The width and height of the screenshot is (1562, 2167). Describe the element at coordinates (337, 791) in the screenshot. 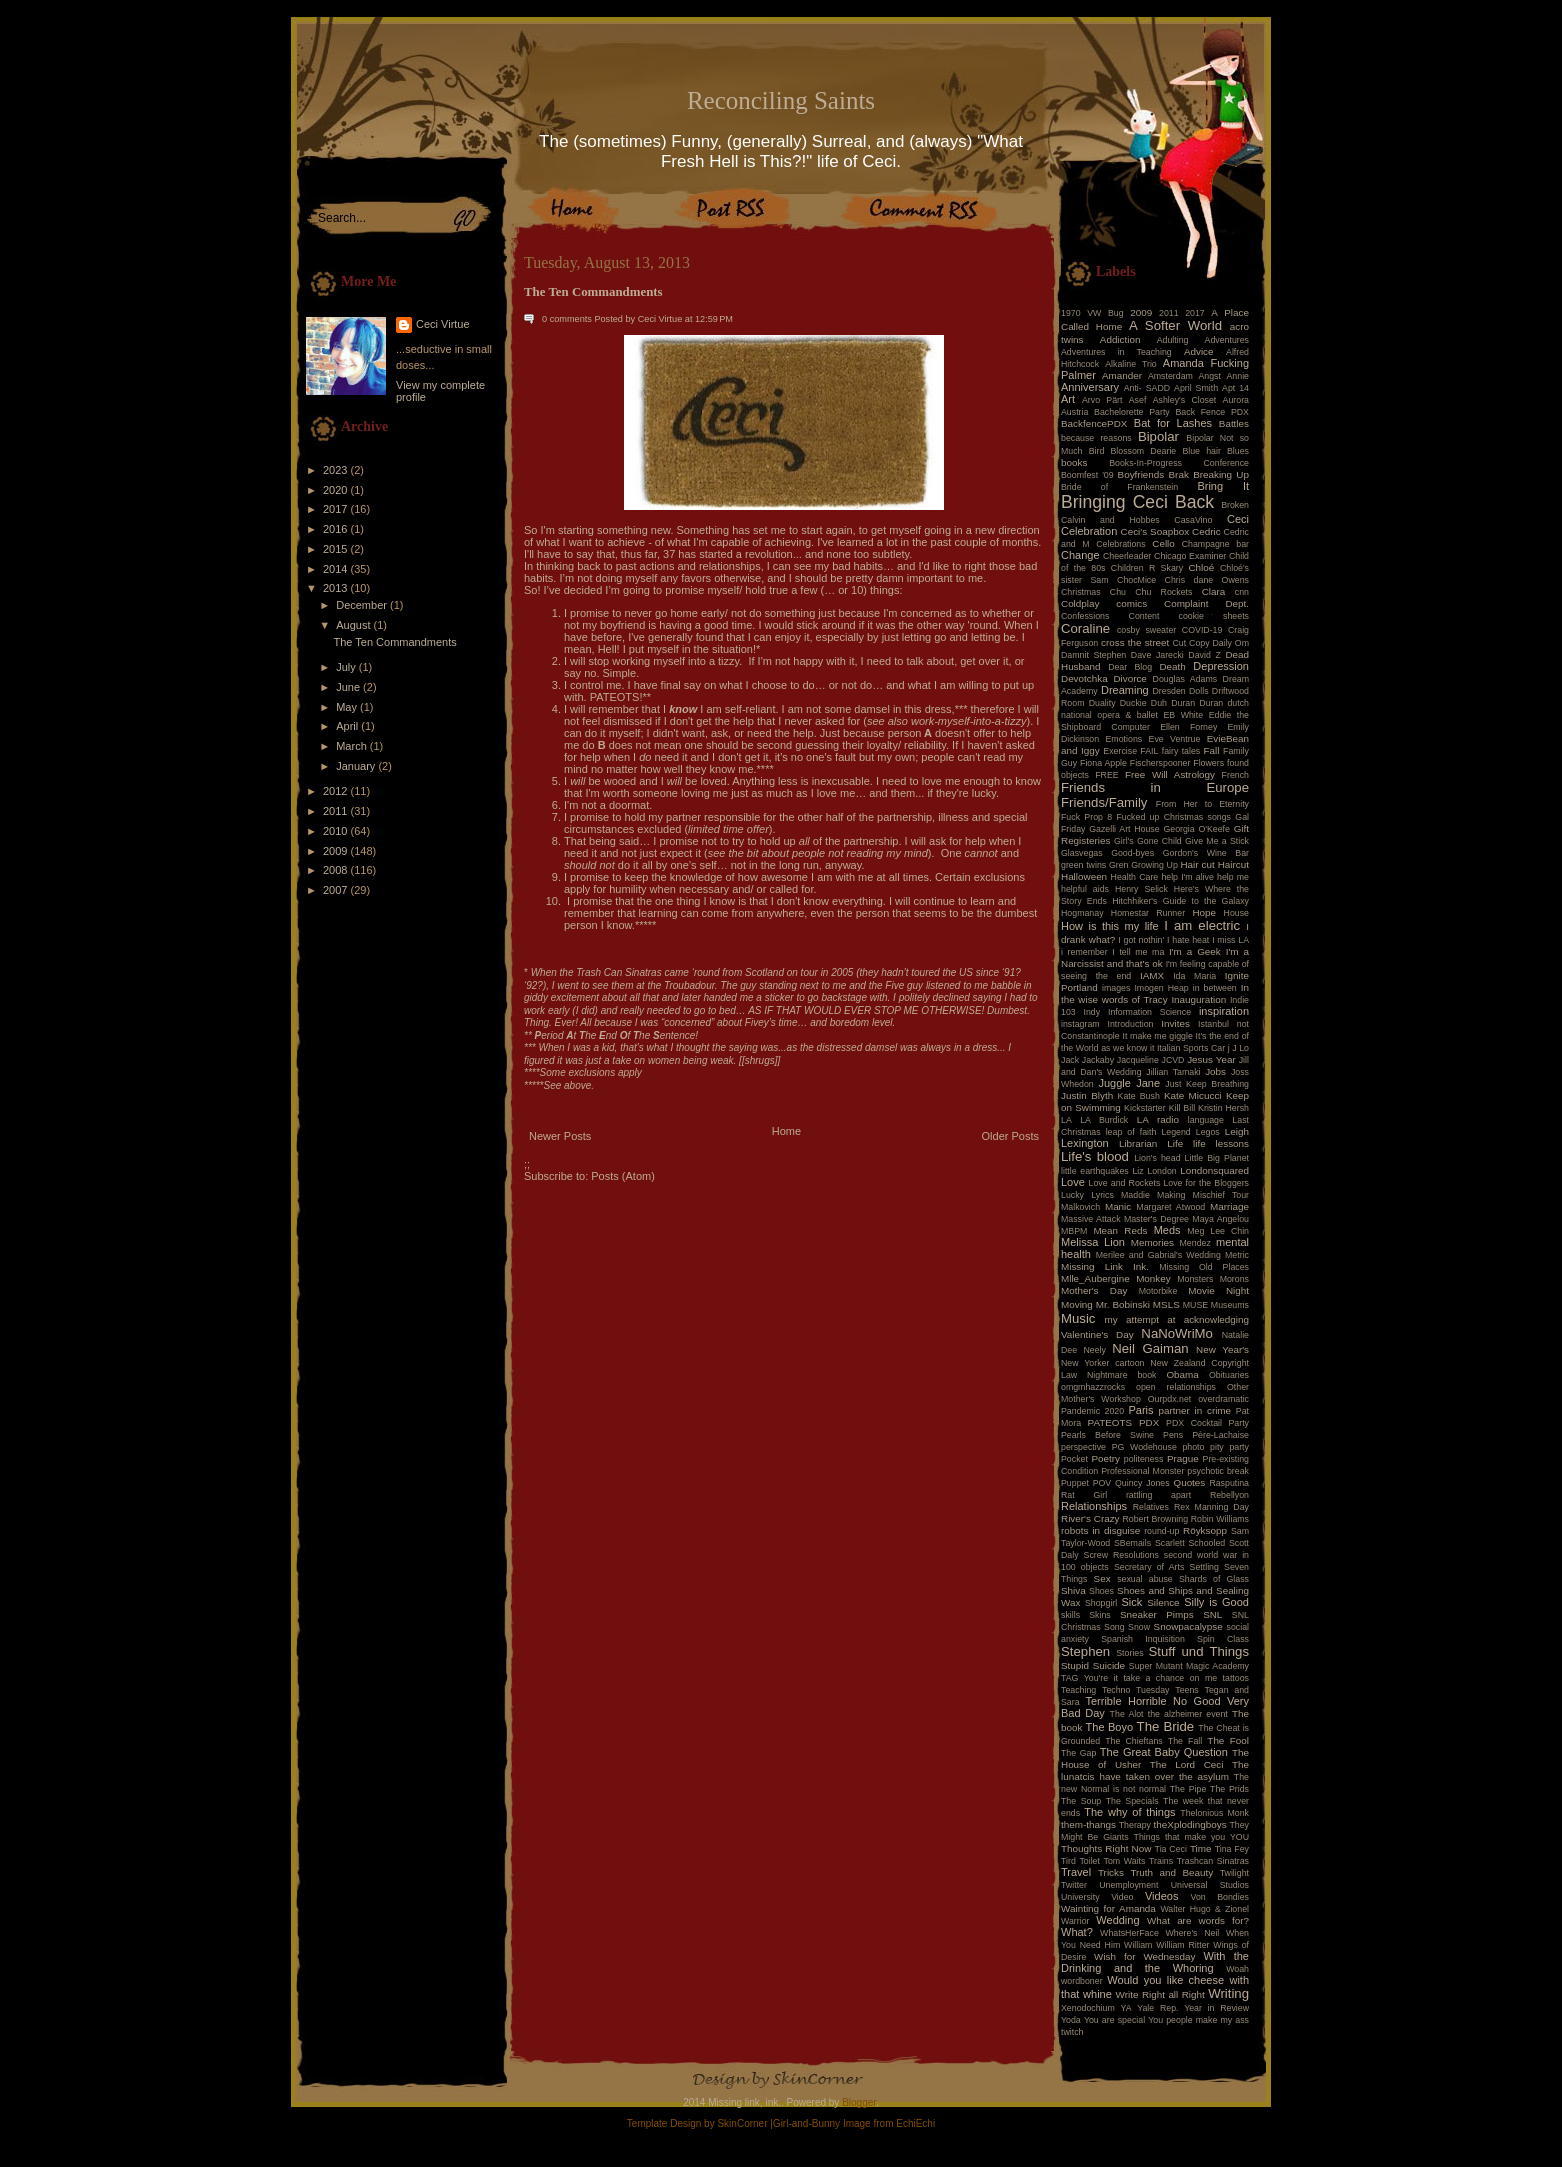

I see `2012` at that location.